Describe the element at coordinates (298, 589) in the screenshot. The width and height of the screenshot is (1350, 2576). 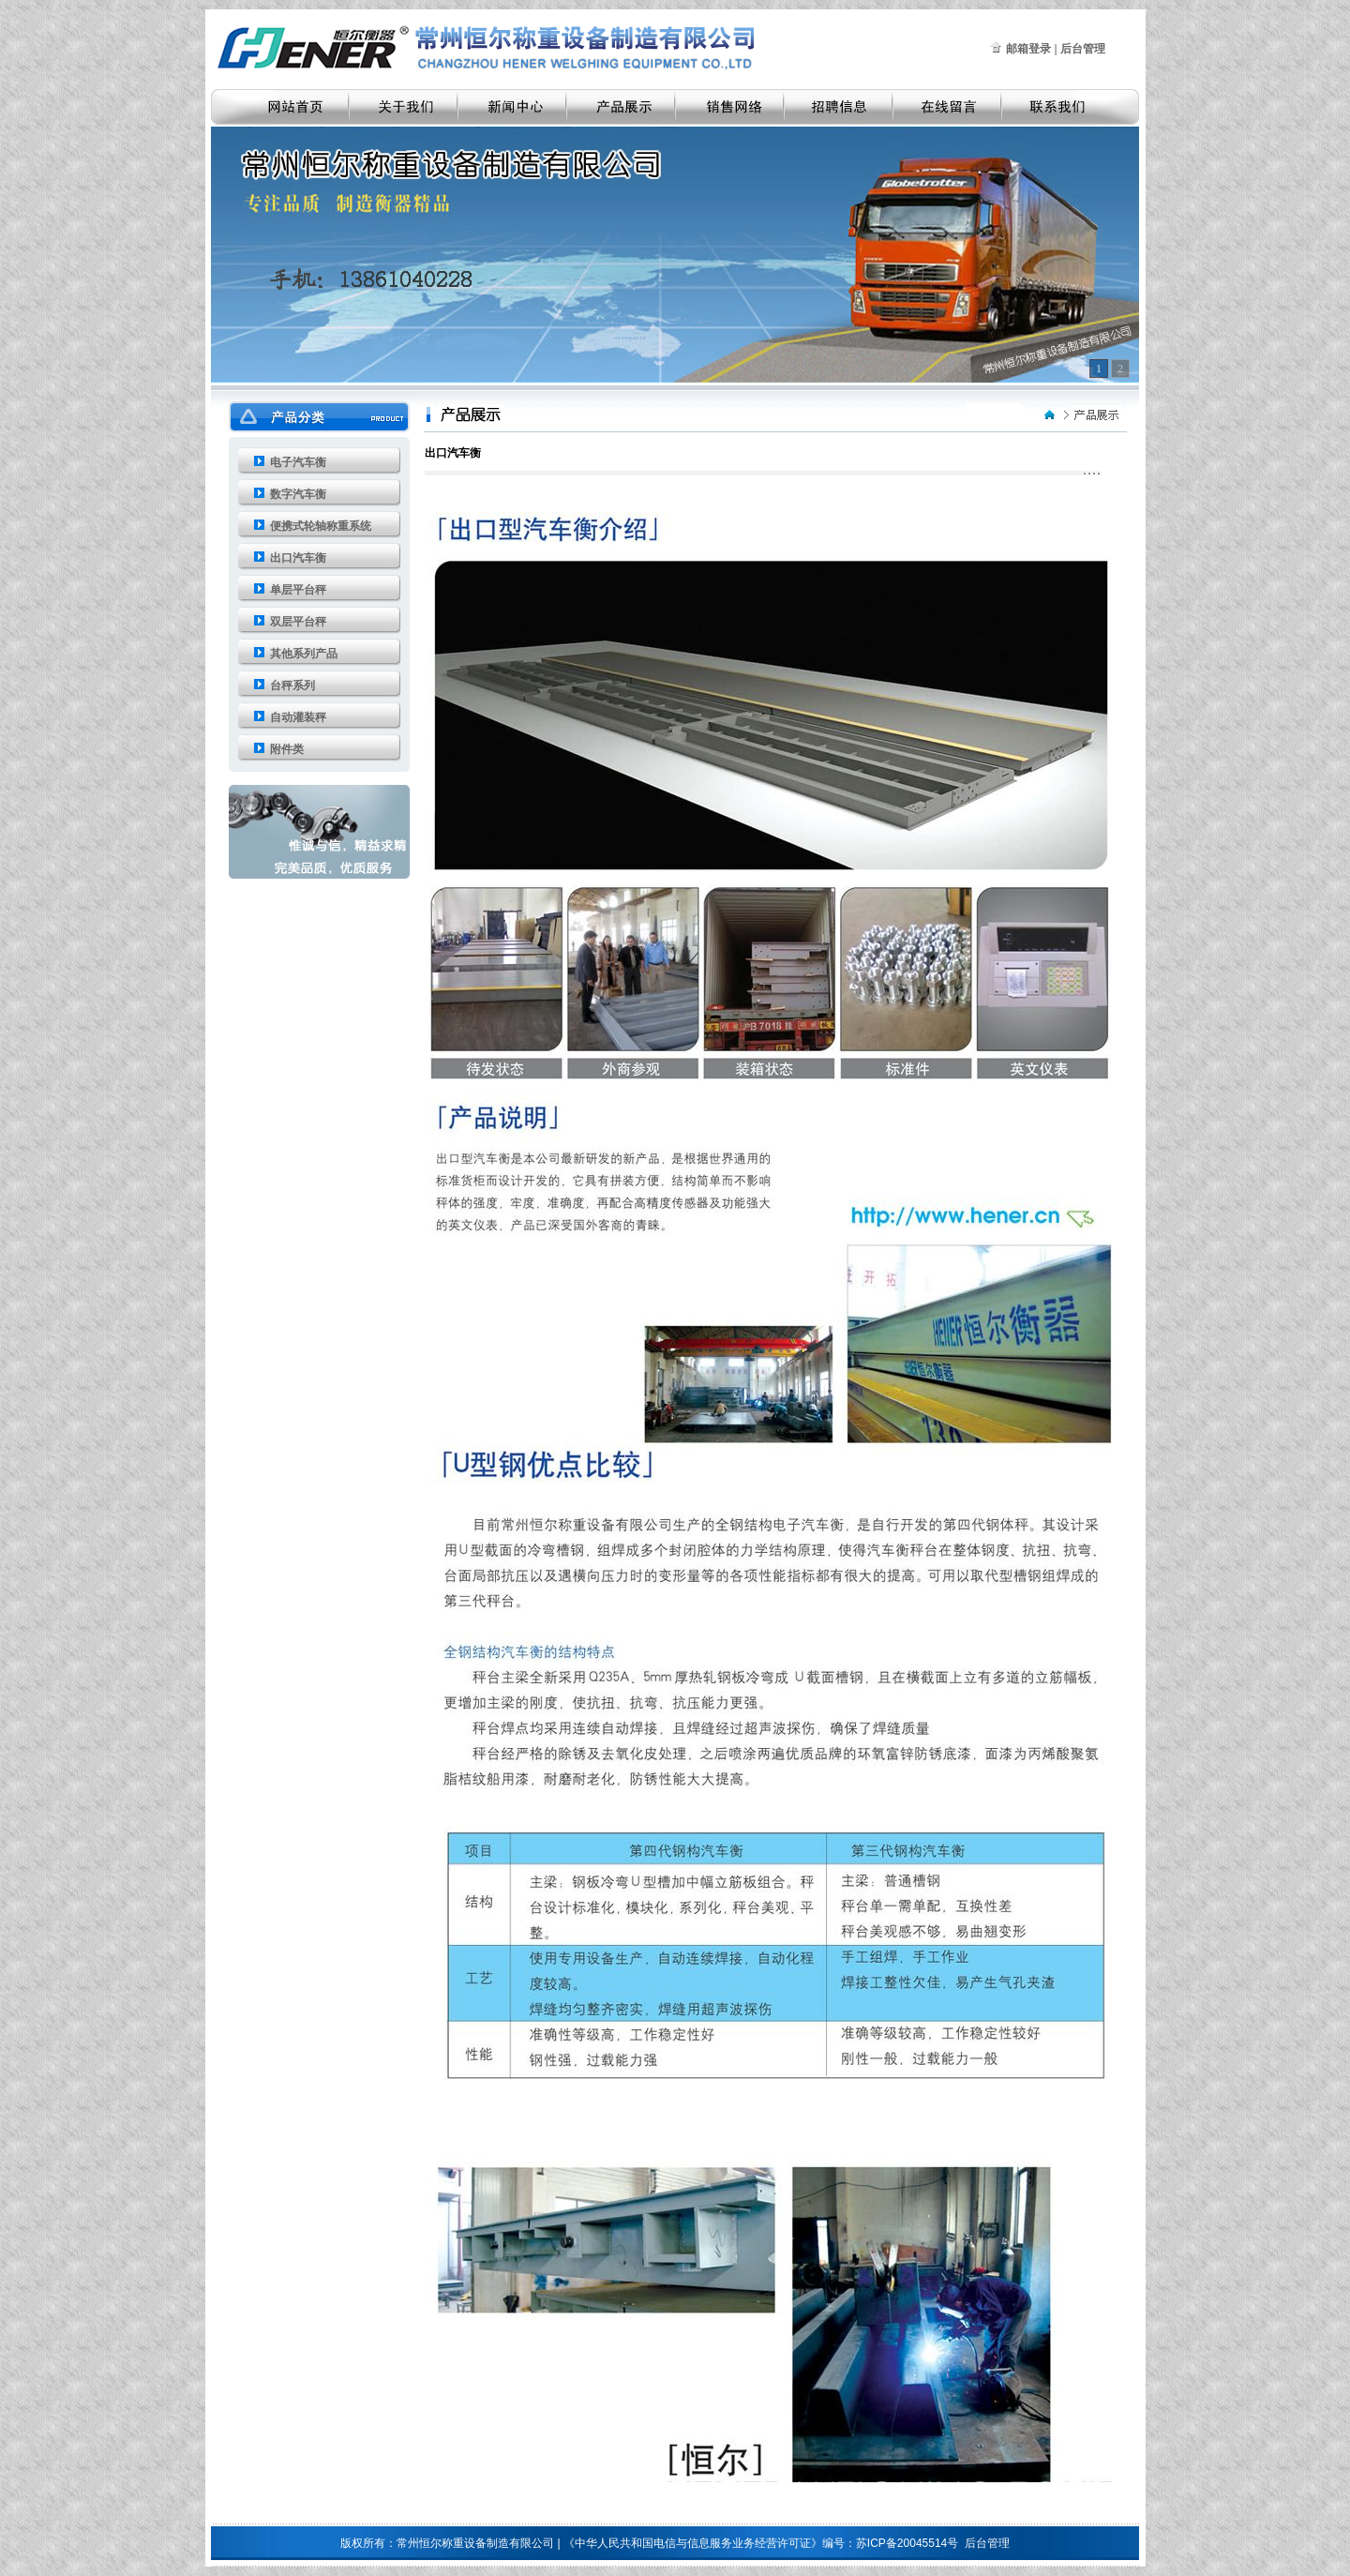
I see `单层平台秤` at that location.